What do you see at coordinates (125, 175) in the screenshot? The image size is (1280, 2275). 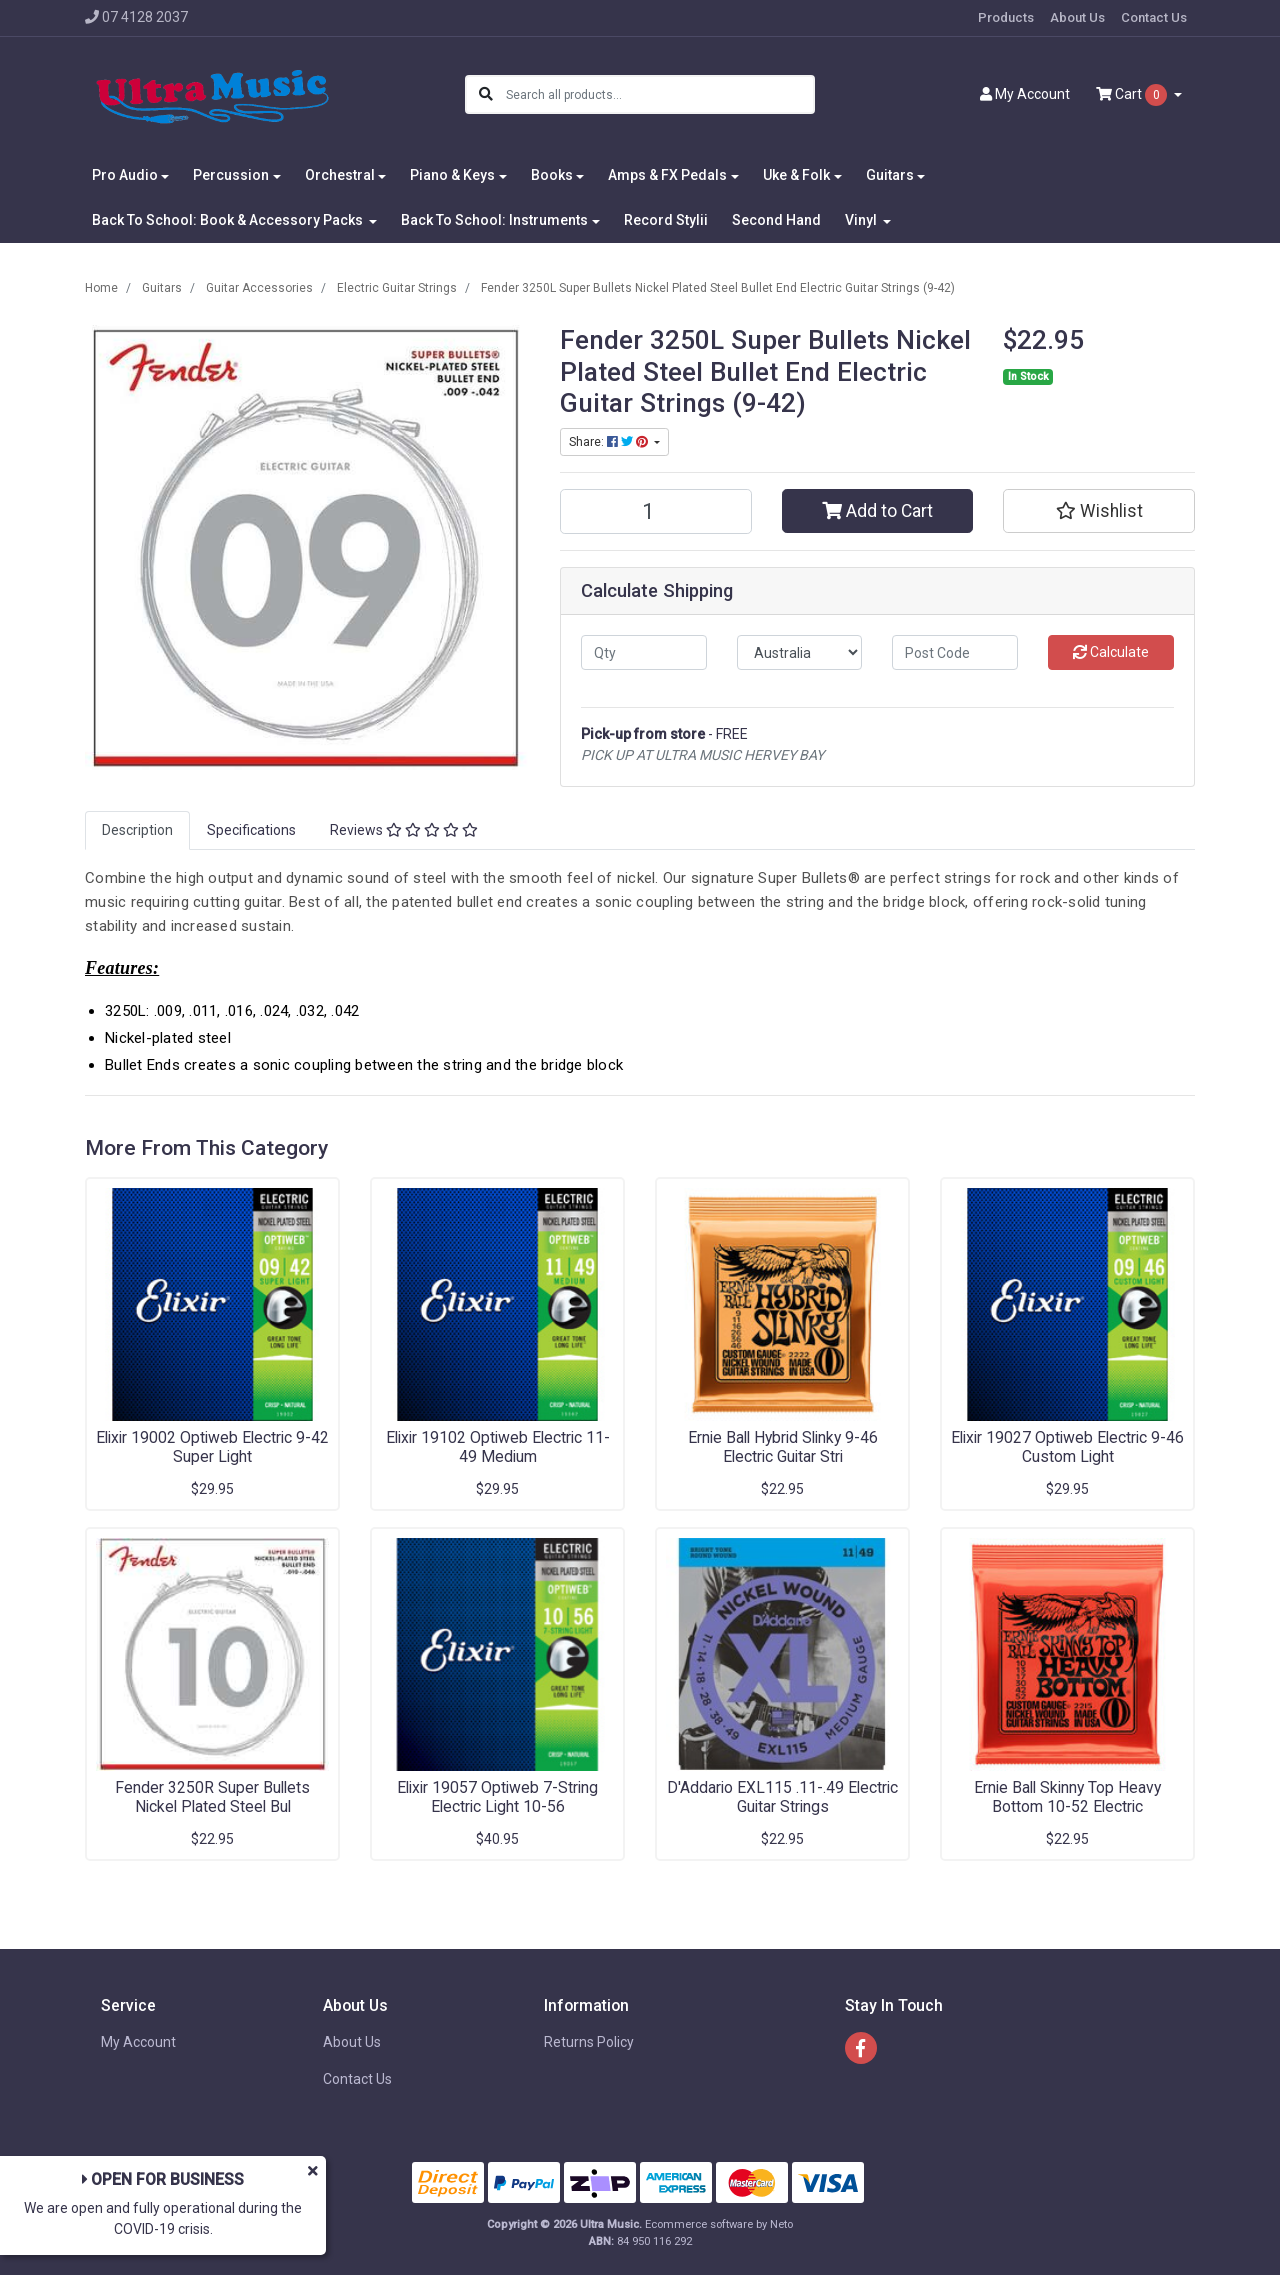 I see `Pro Audio [button]` at bounding box center [125, 175].